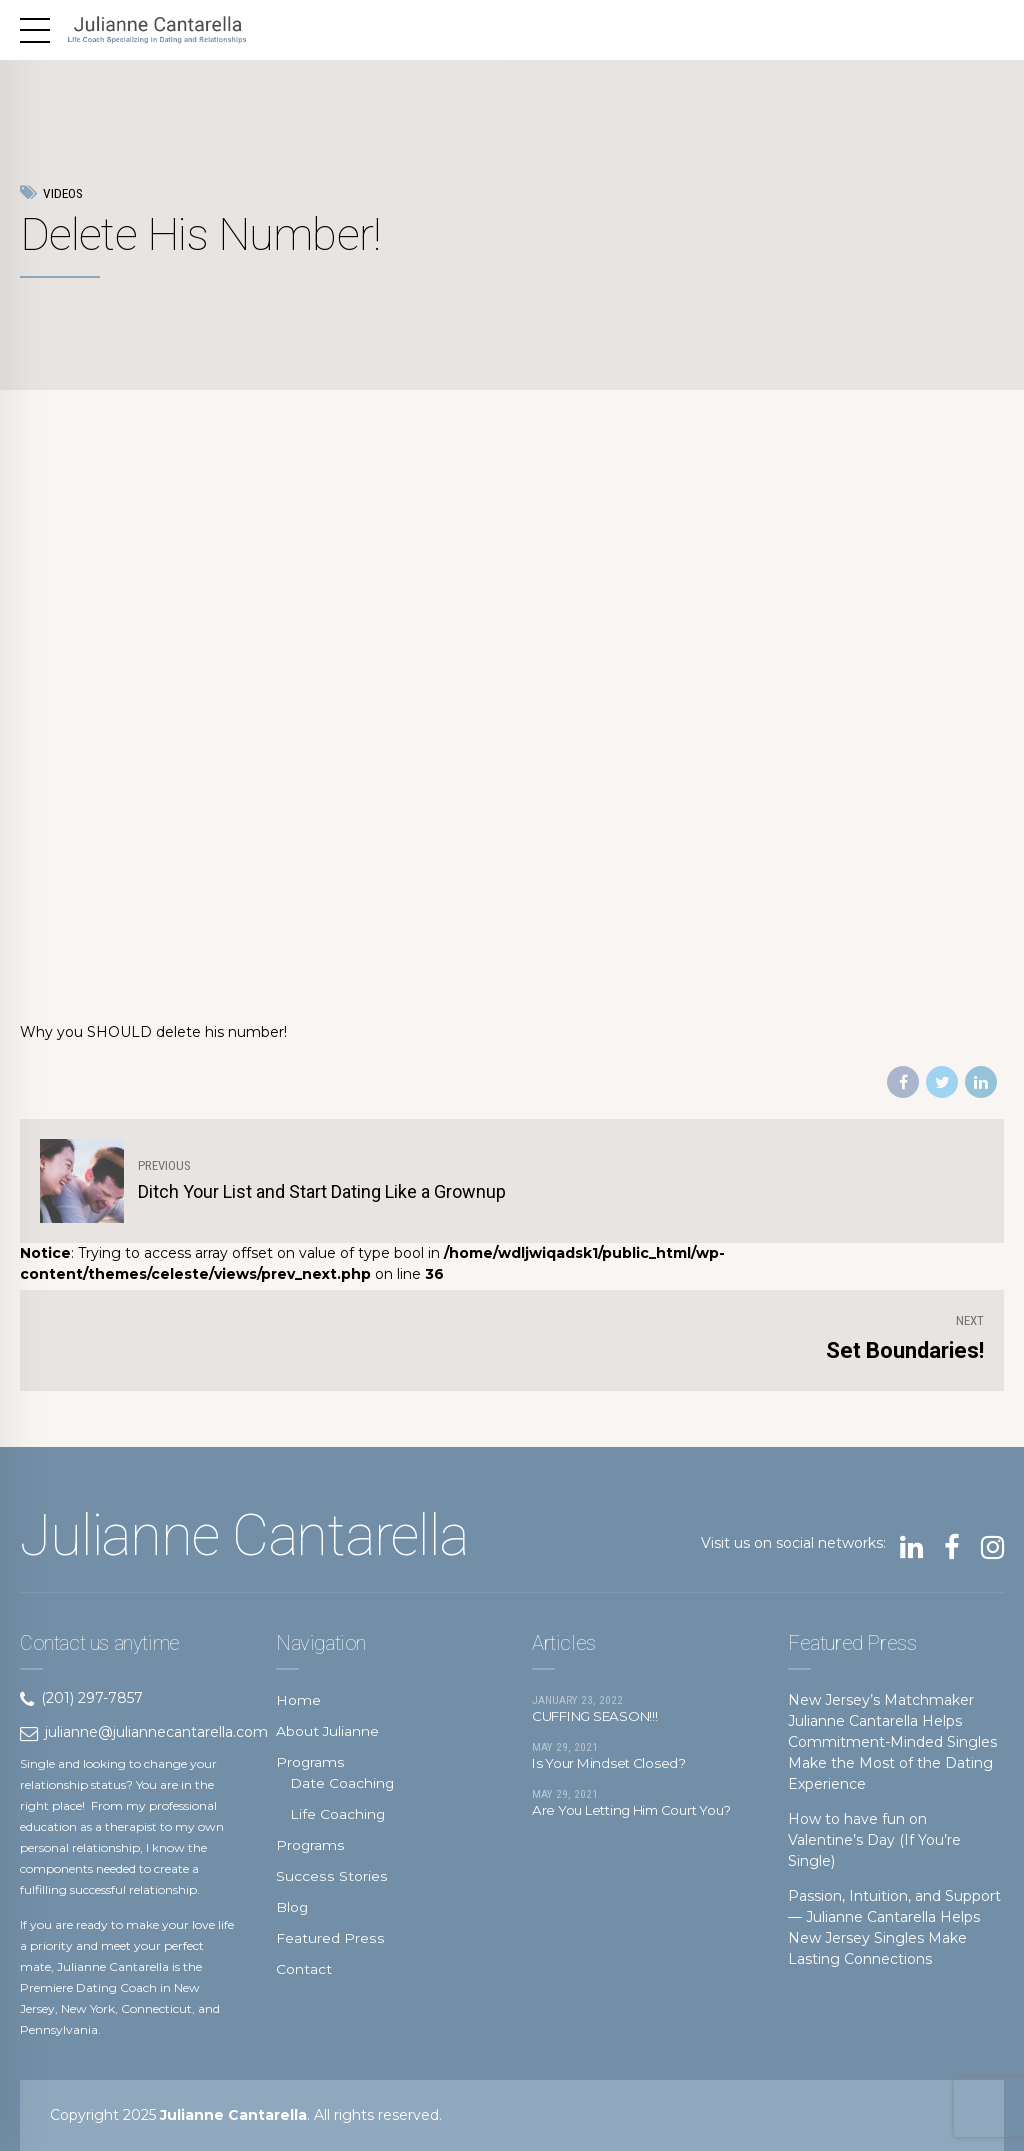 Image resolution: width=1024 pixels, height=2151 pixels. I want to click on Blog, so click(292, 1907).